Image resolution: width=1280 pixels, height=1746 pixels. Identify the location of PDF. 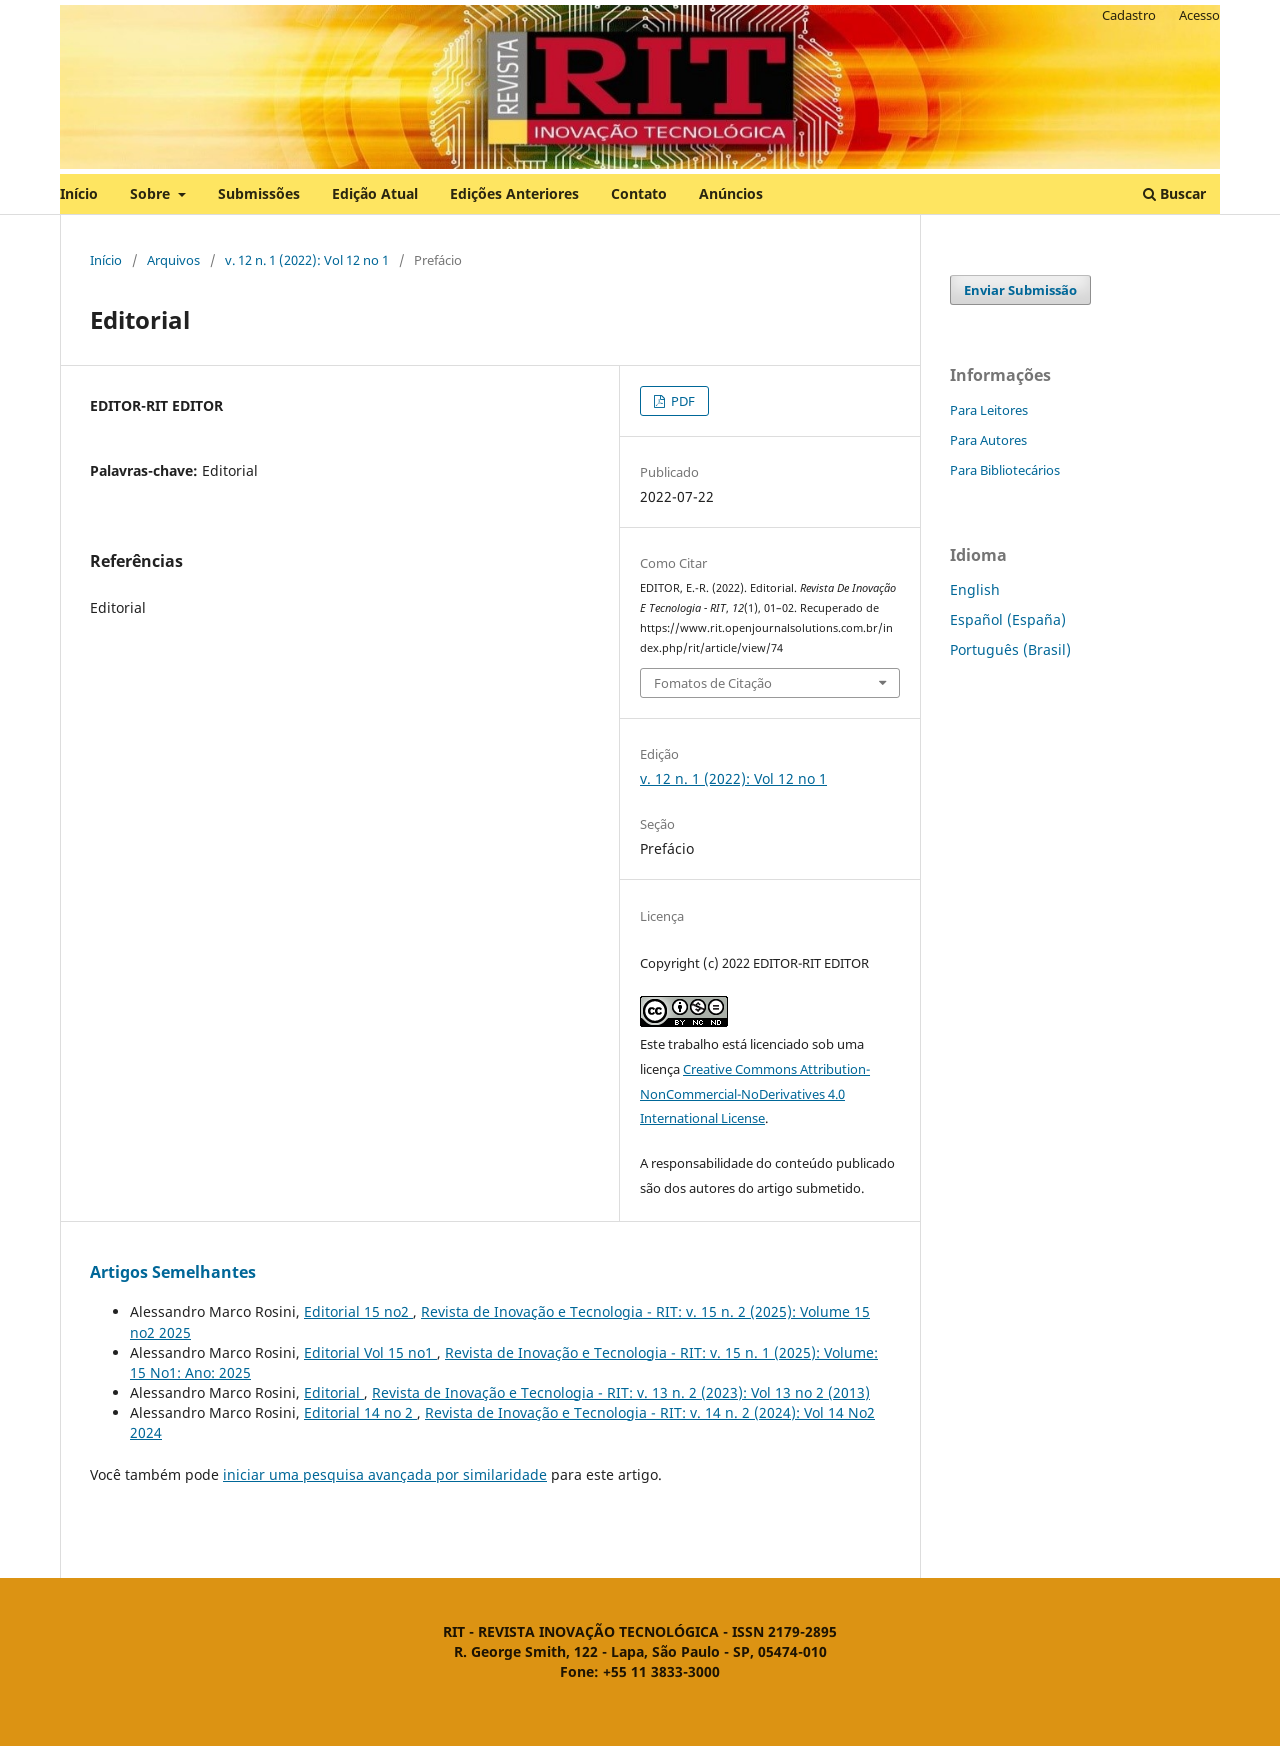
(681, 401).